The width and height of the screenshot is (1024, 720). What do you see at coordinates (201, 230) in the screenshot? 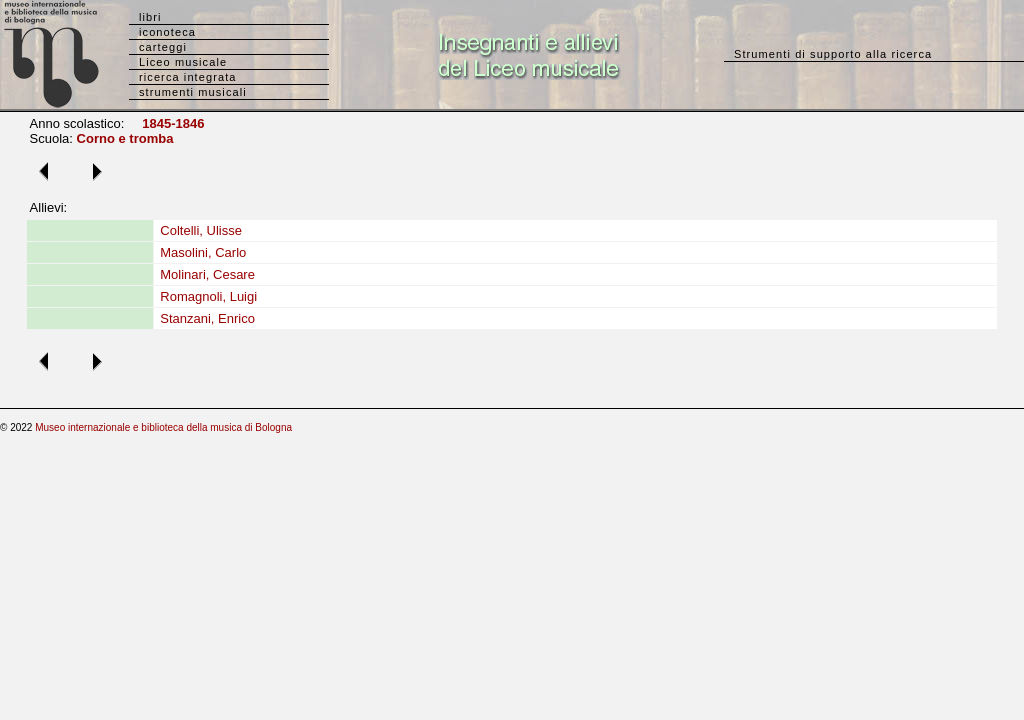
I see `Coltelli, Ulisse` at bounding box center [201, 230].